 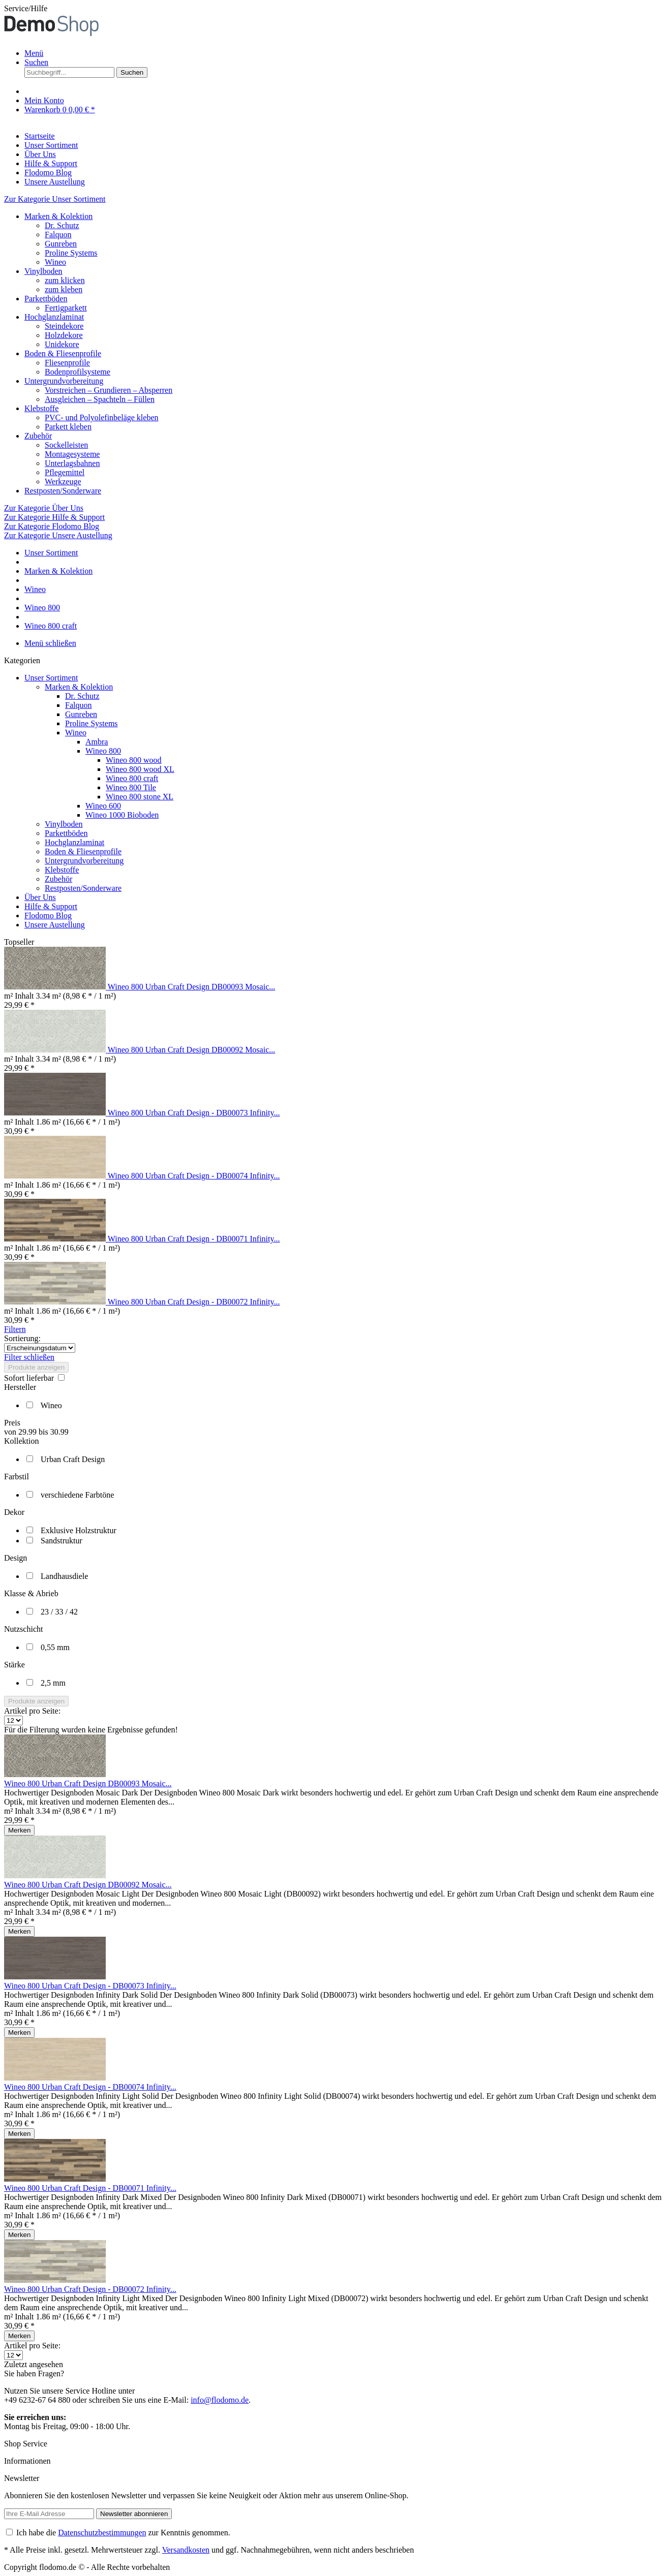 I want to click on Vorstreichen – Grundieren – Absperren, so click(x=108, y=390).